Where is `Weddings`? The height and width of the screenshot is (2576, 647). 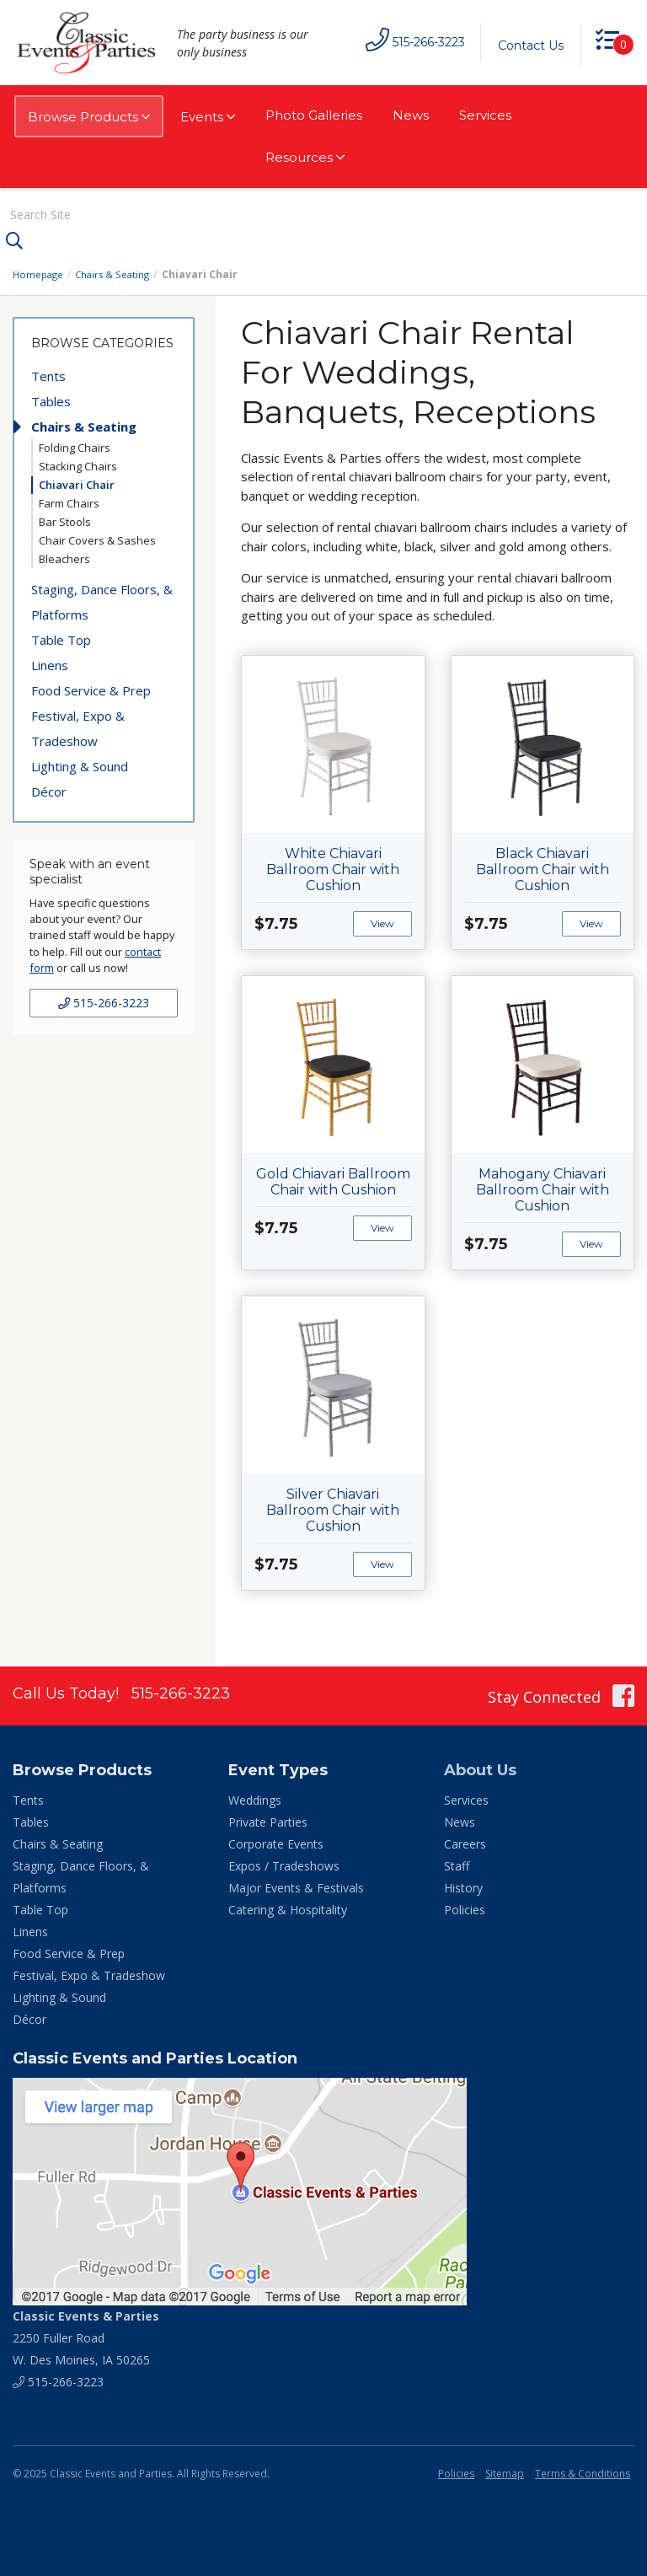
Weddings is located at coordinates (254, 1798).